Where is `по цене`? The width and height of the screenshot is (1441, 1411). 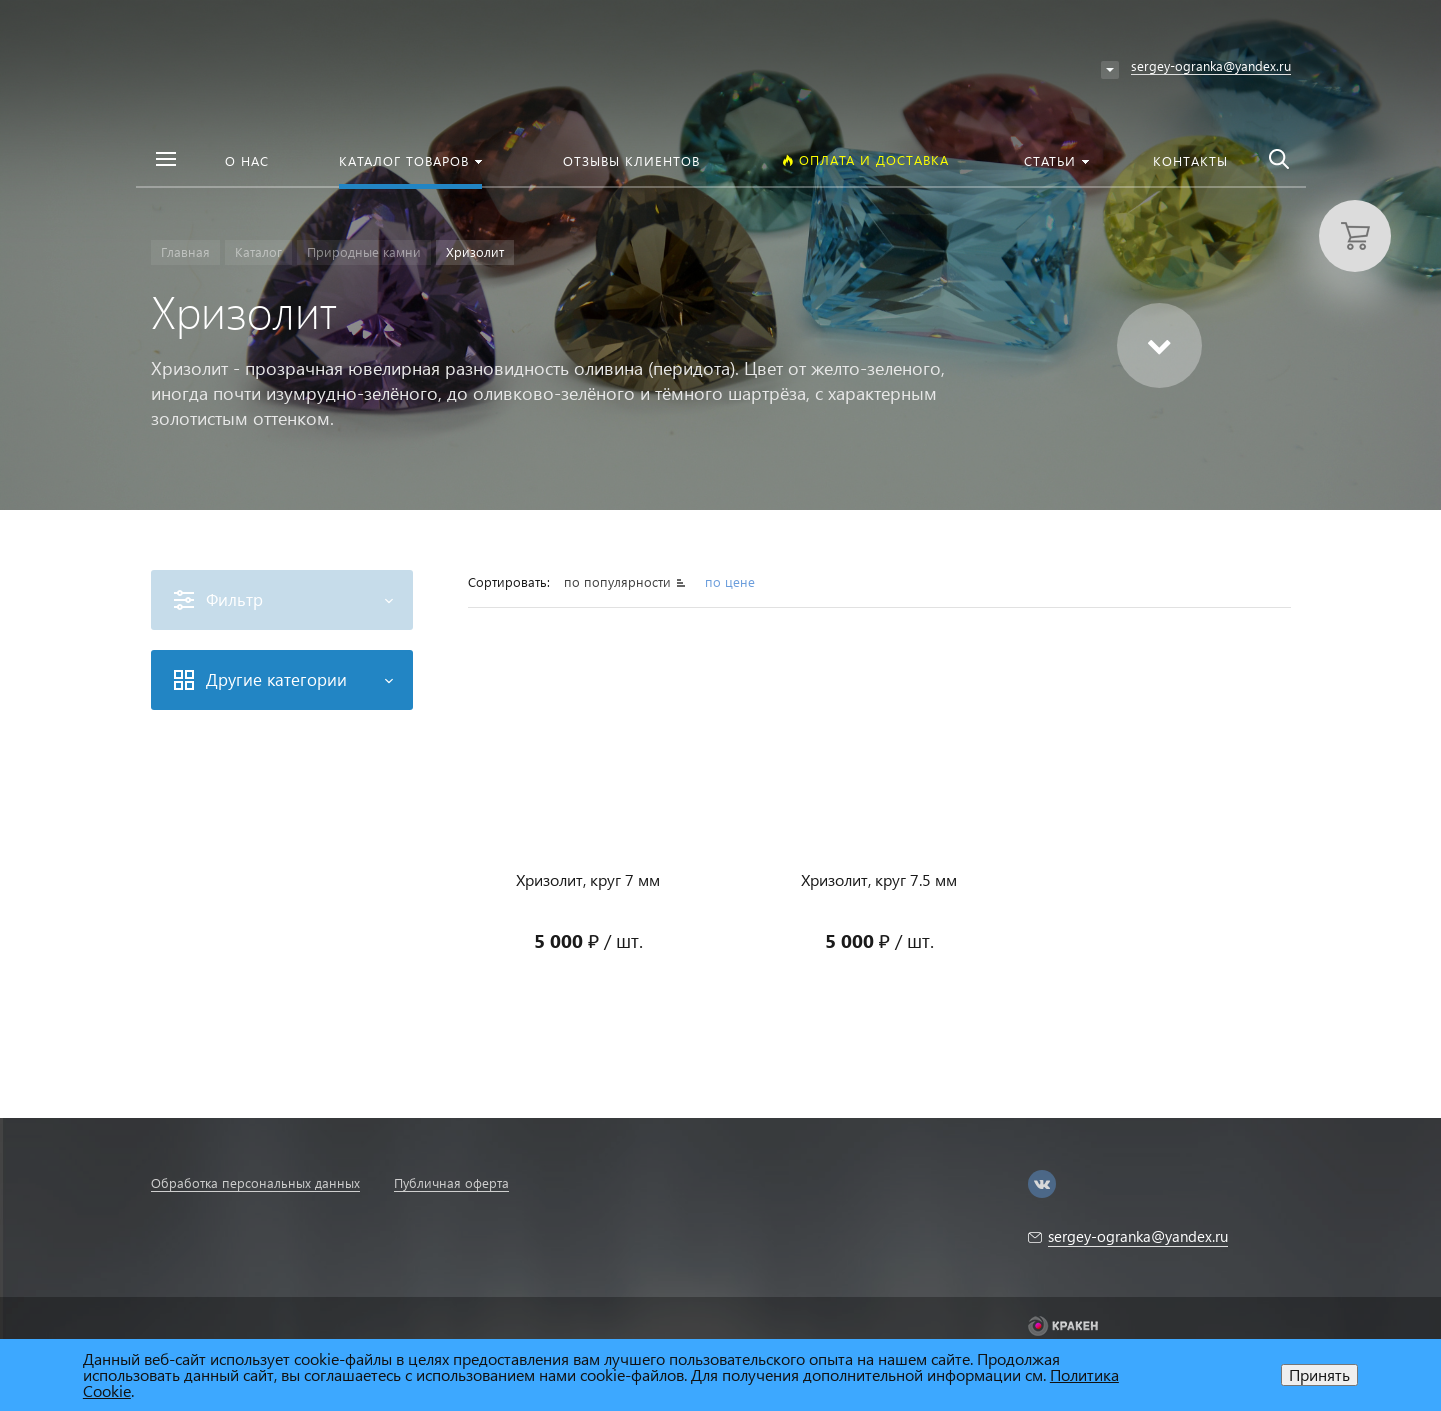 по цене is located at coordinates (730, 581).